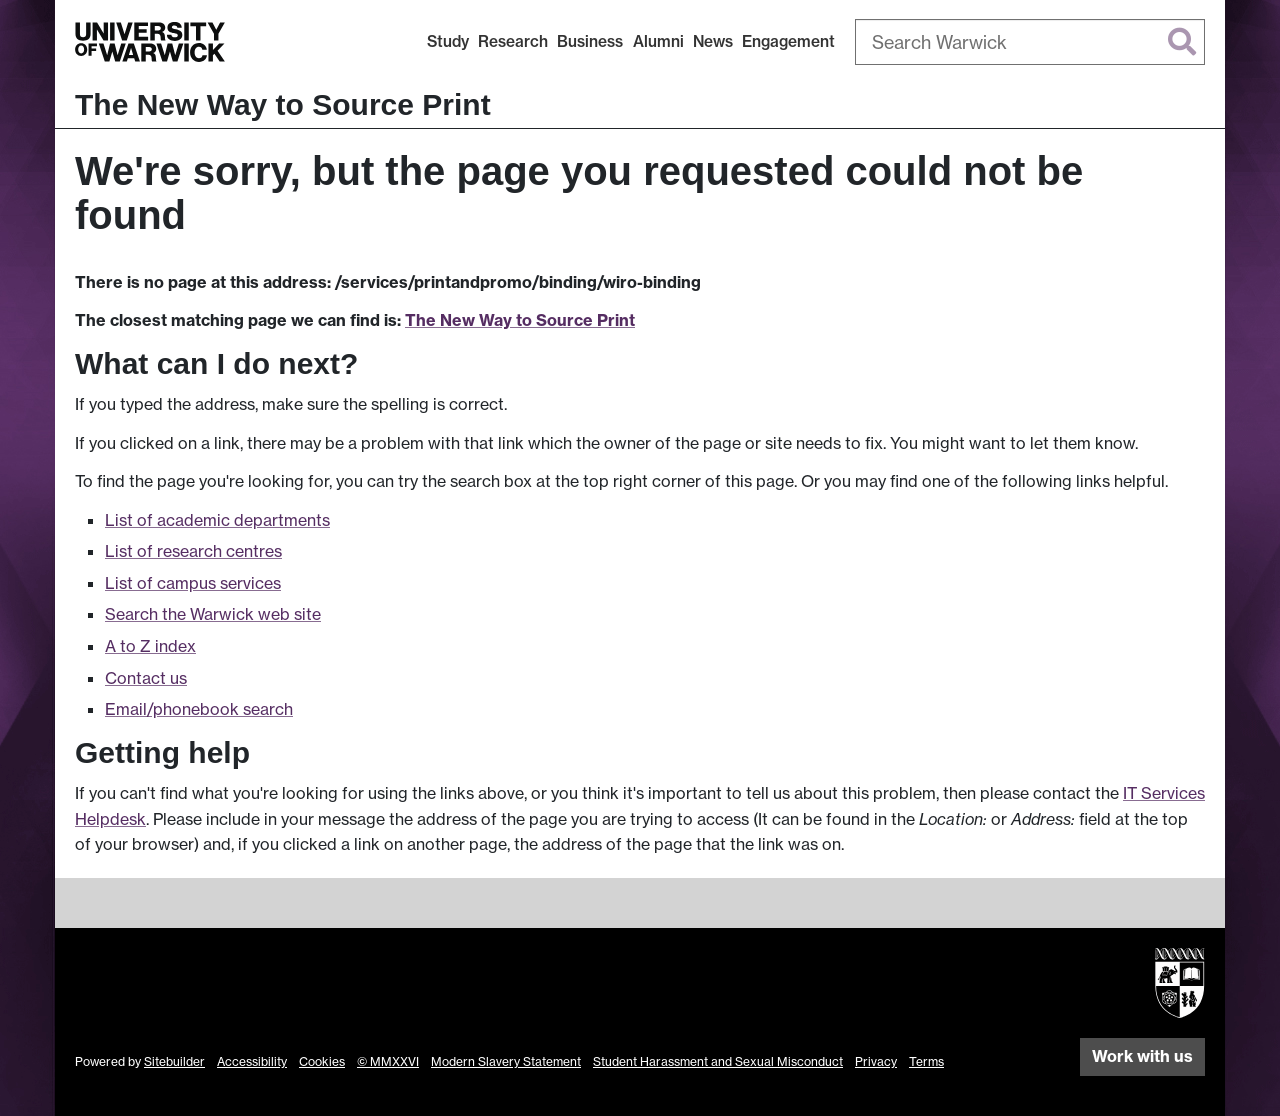 The image size is (1280, 1116). Describe the element at coordinates (388, 1061) in the screenshot. I see `© MMXXVI` at that location.